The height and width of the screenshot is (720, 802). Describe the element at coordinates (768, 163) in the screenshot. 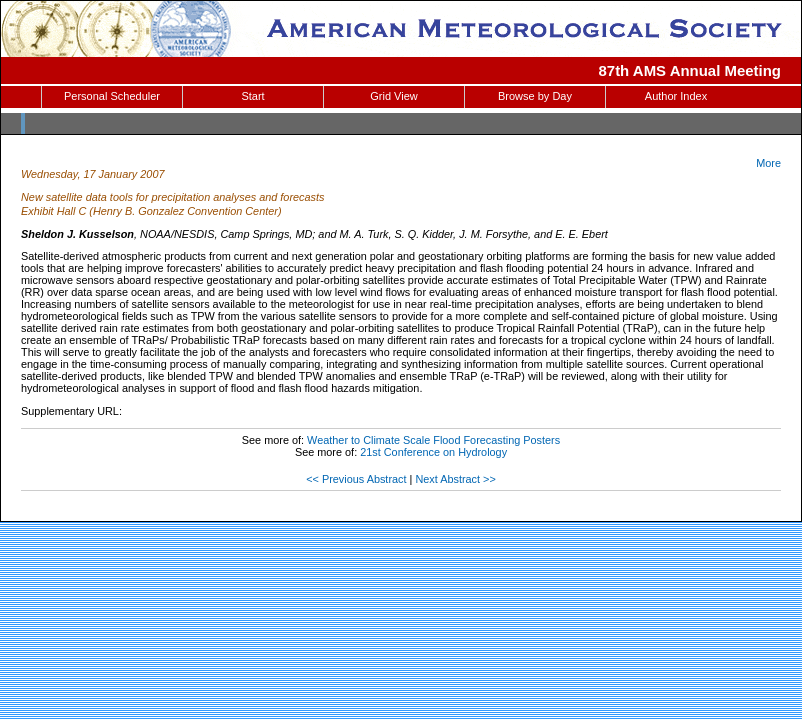

I see `More` at that location.